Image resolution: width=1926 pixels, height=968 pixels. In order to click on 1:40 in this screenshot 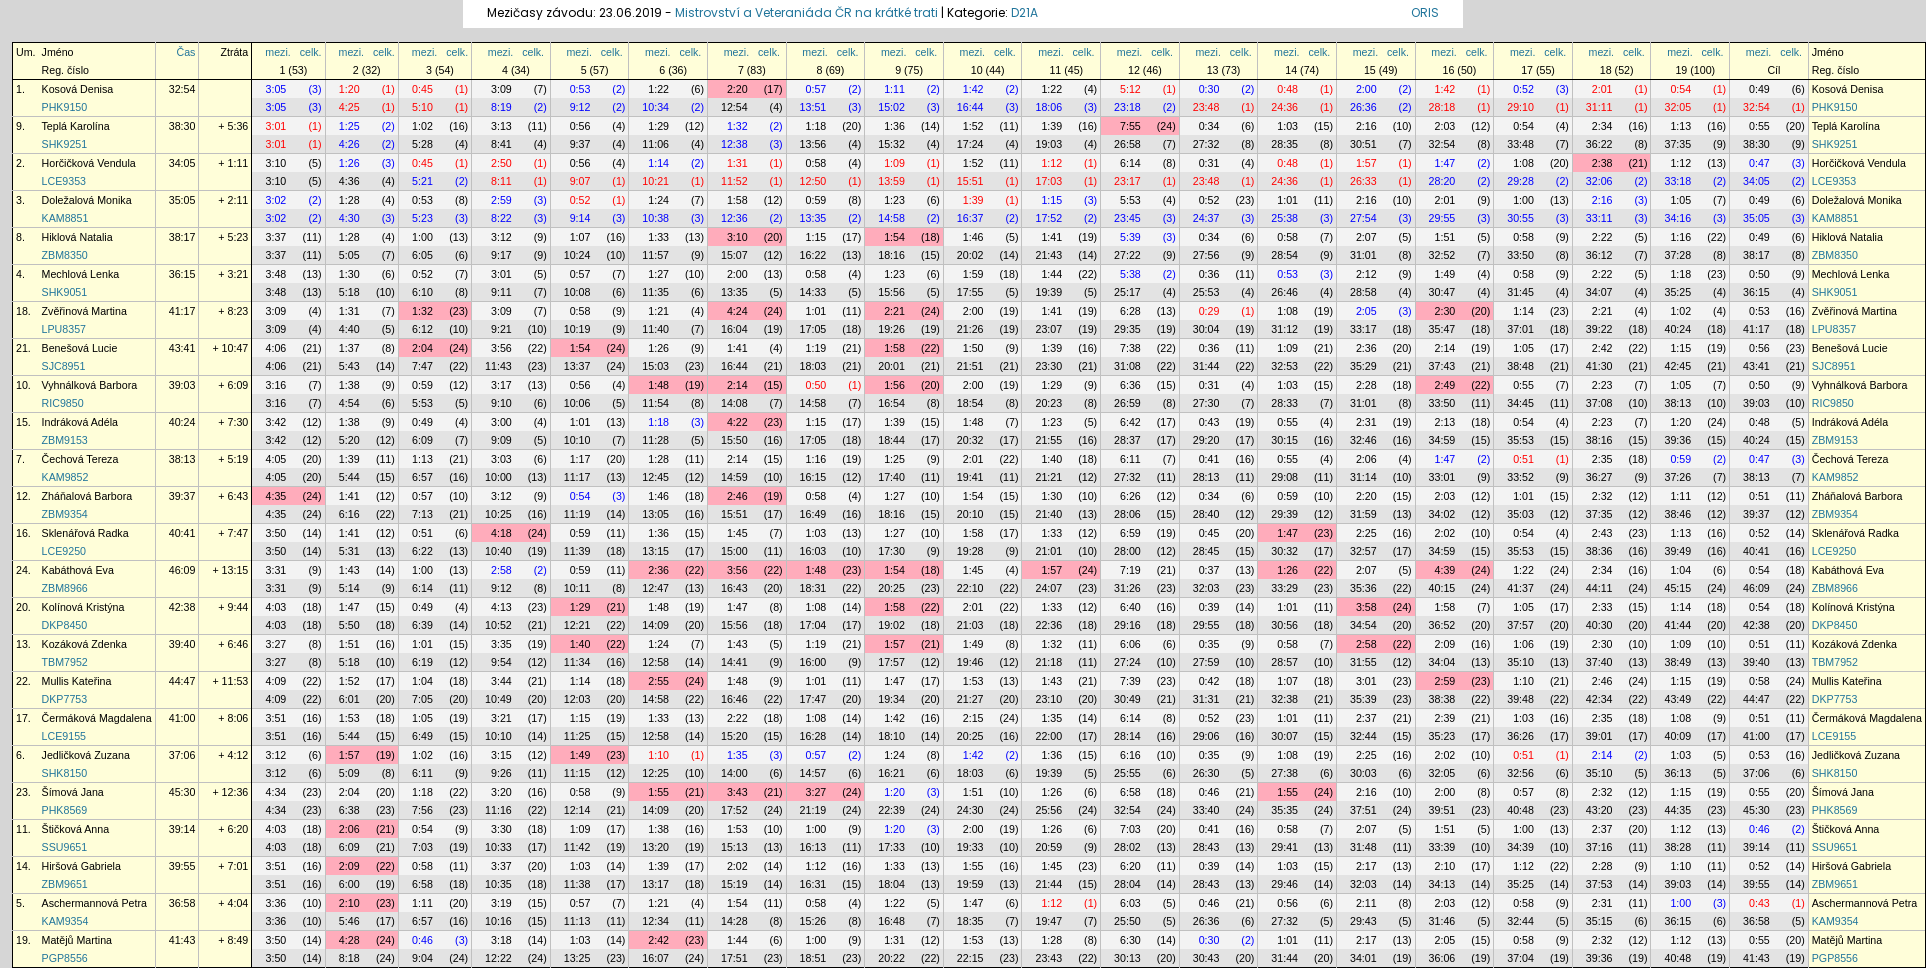, I will do `click(1051, 459)`.